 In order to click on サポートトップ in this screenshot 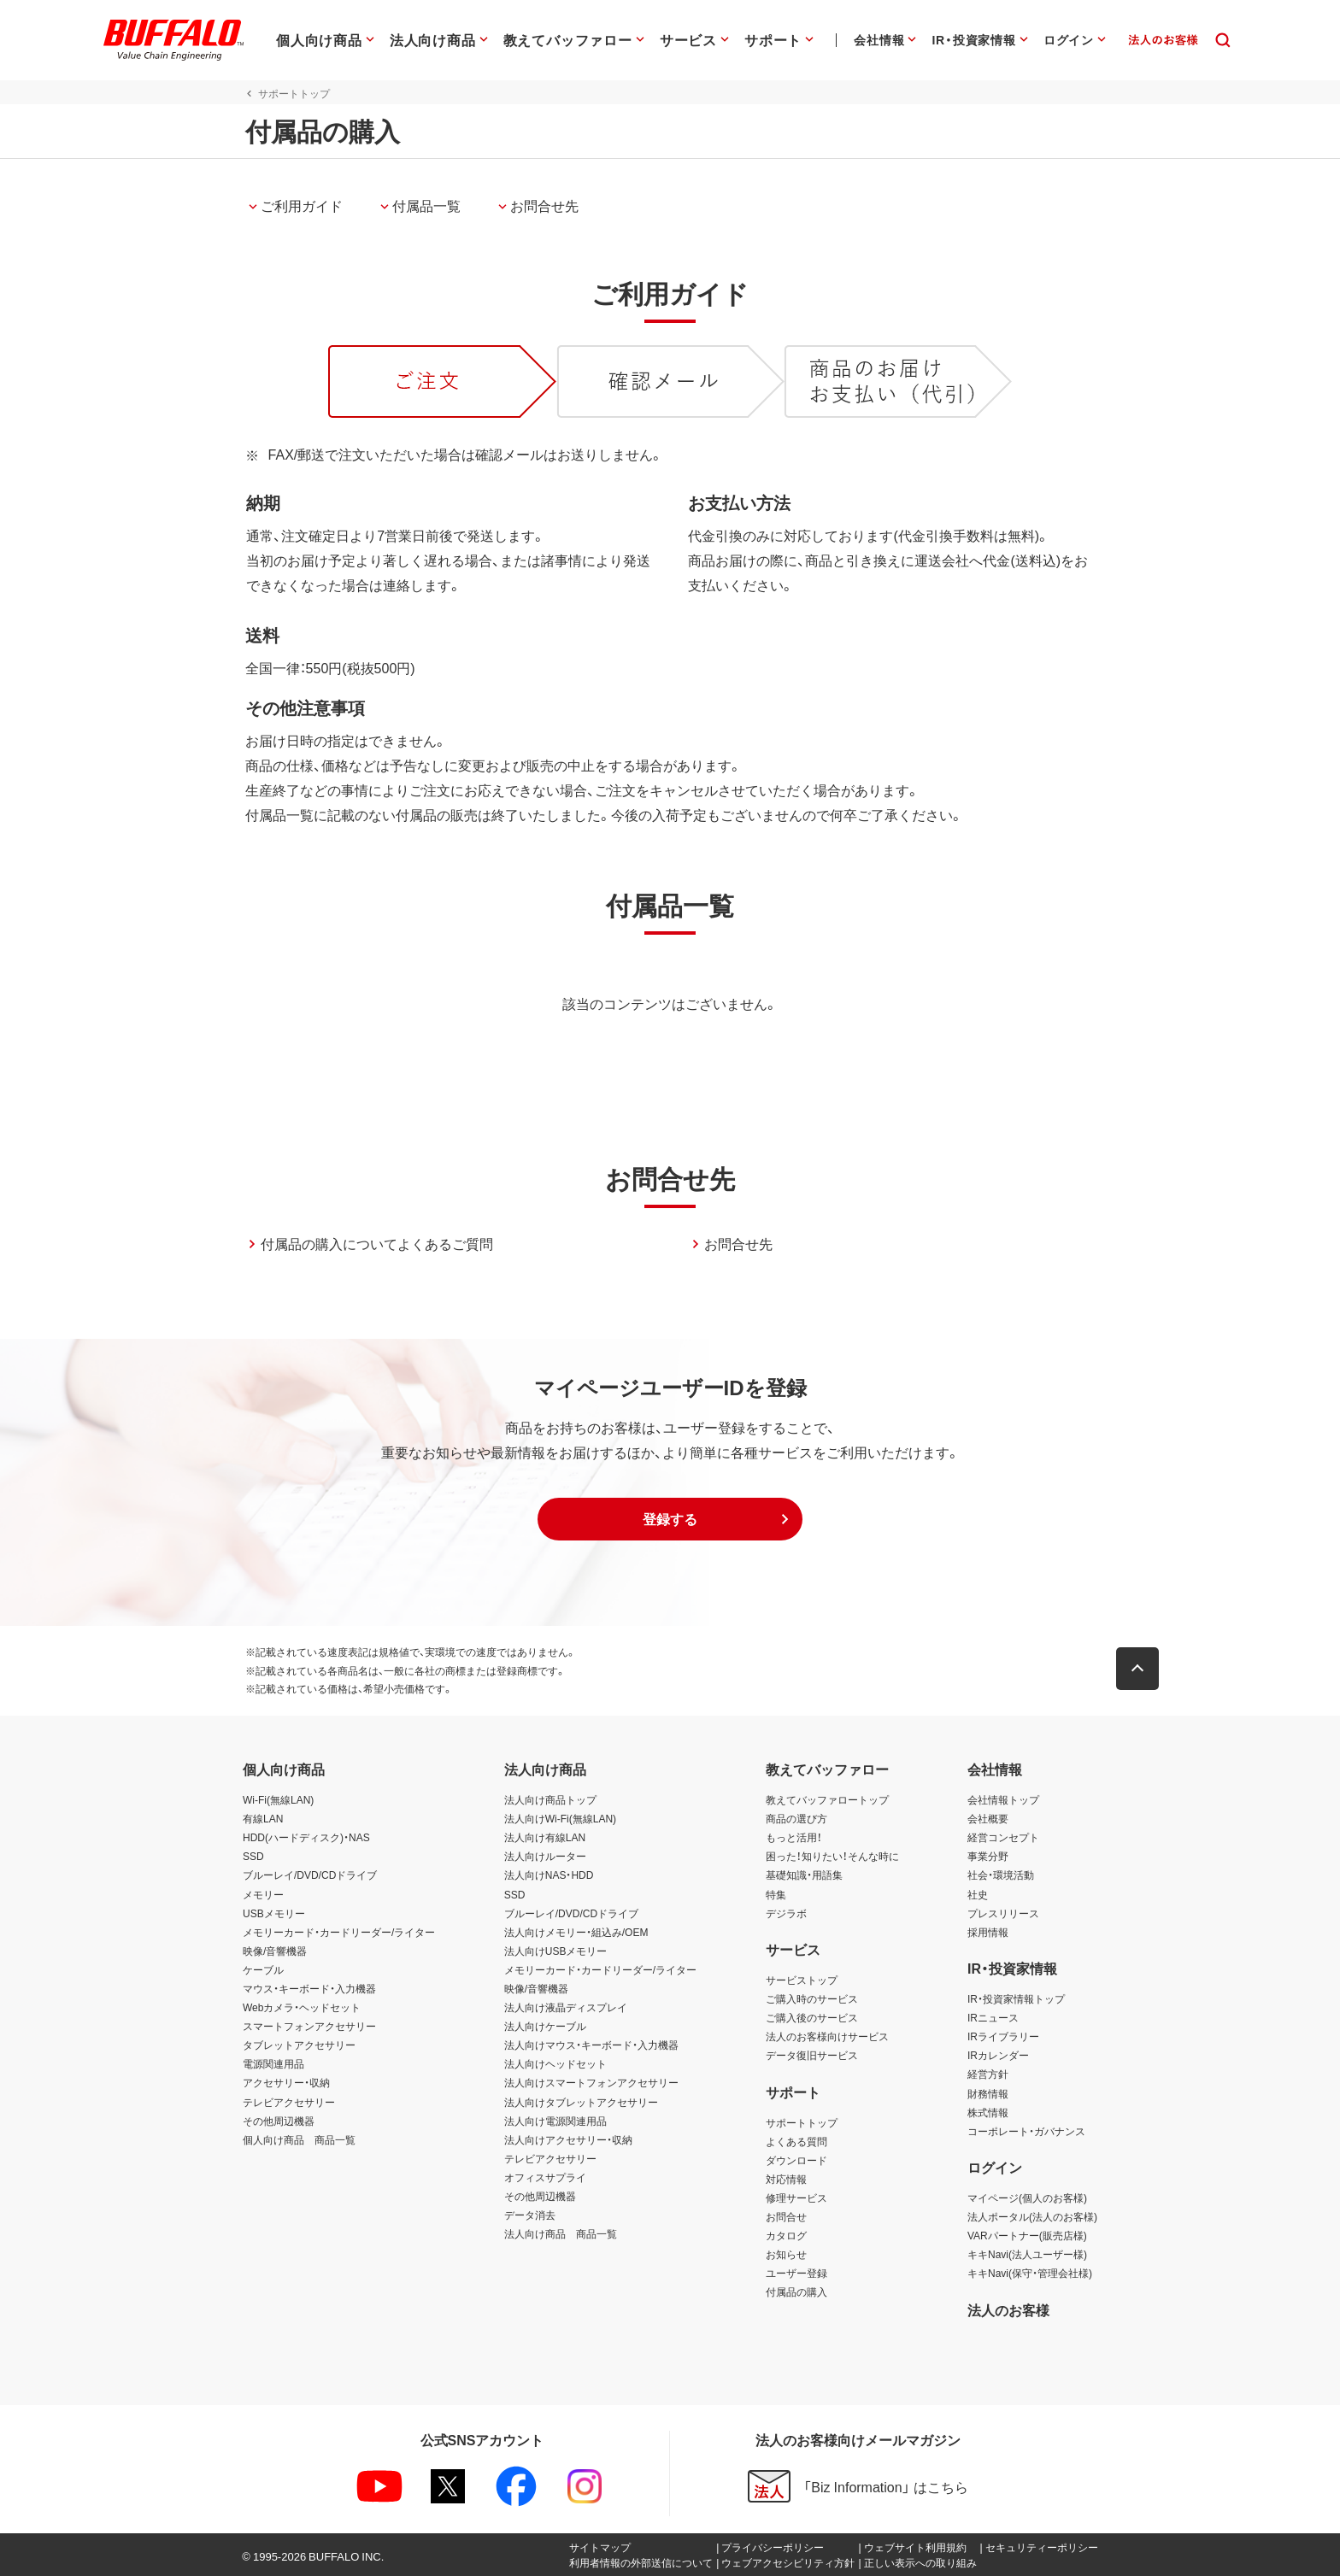, I will do `click(802, 2122)`.